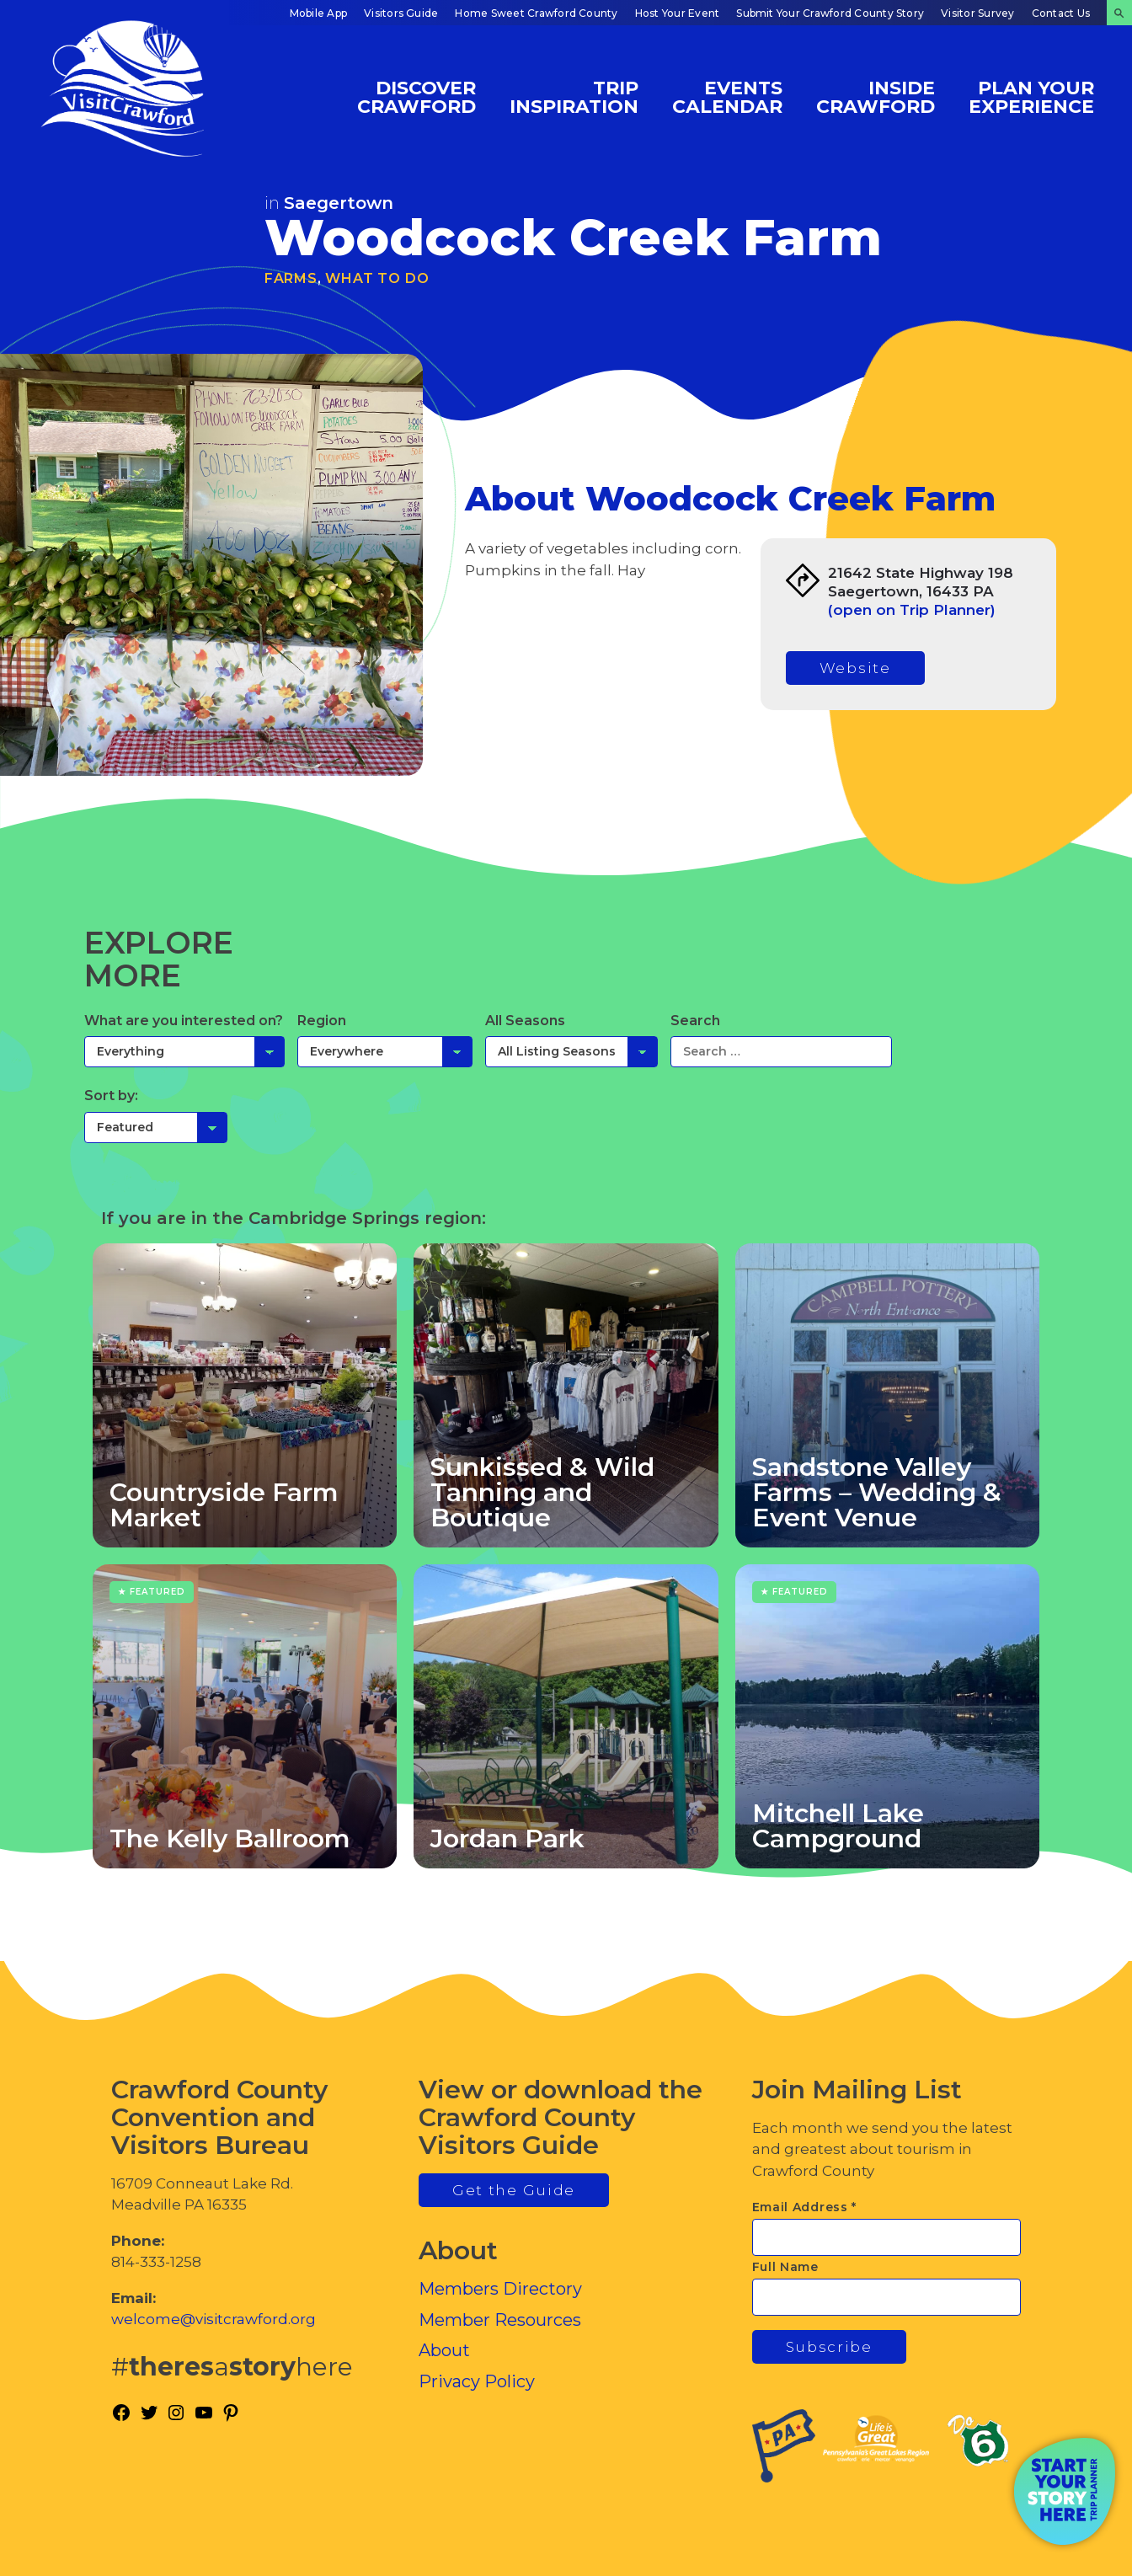 The height and width of the screenshot is (2576, 1132). Describe the element at coordinates (1061, 13) in the screenshot. I see `Contact Us` at that location.